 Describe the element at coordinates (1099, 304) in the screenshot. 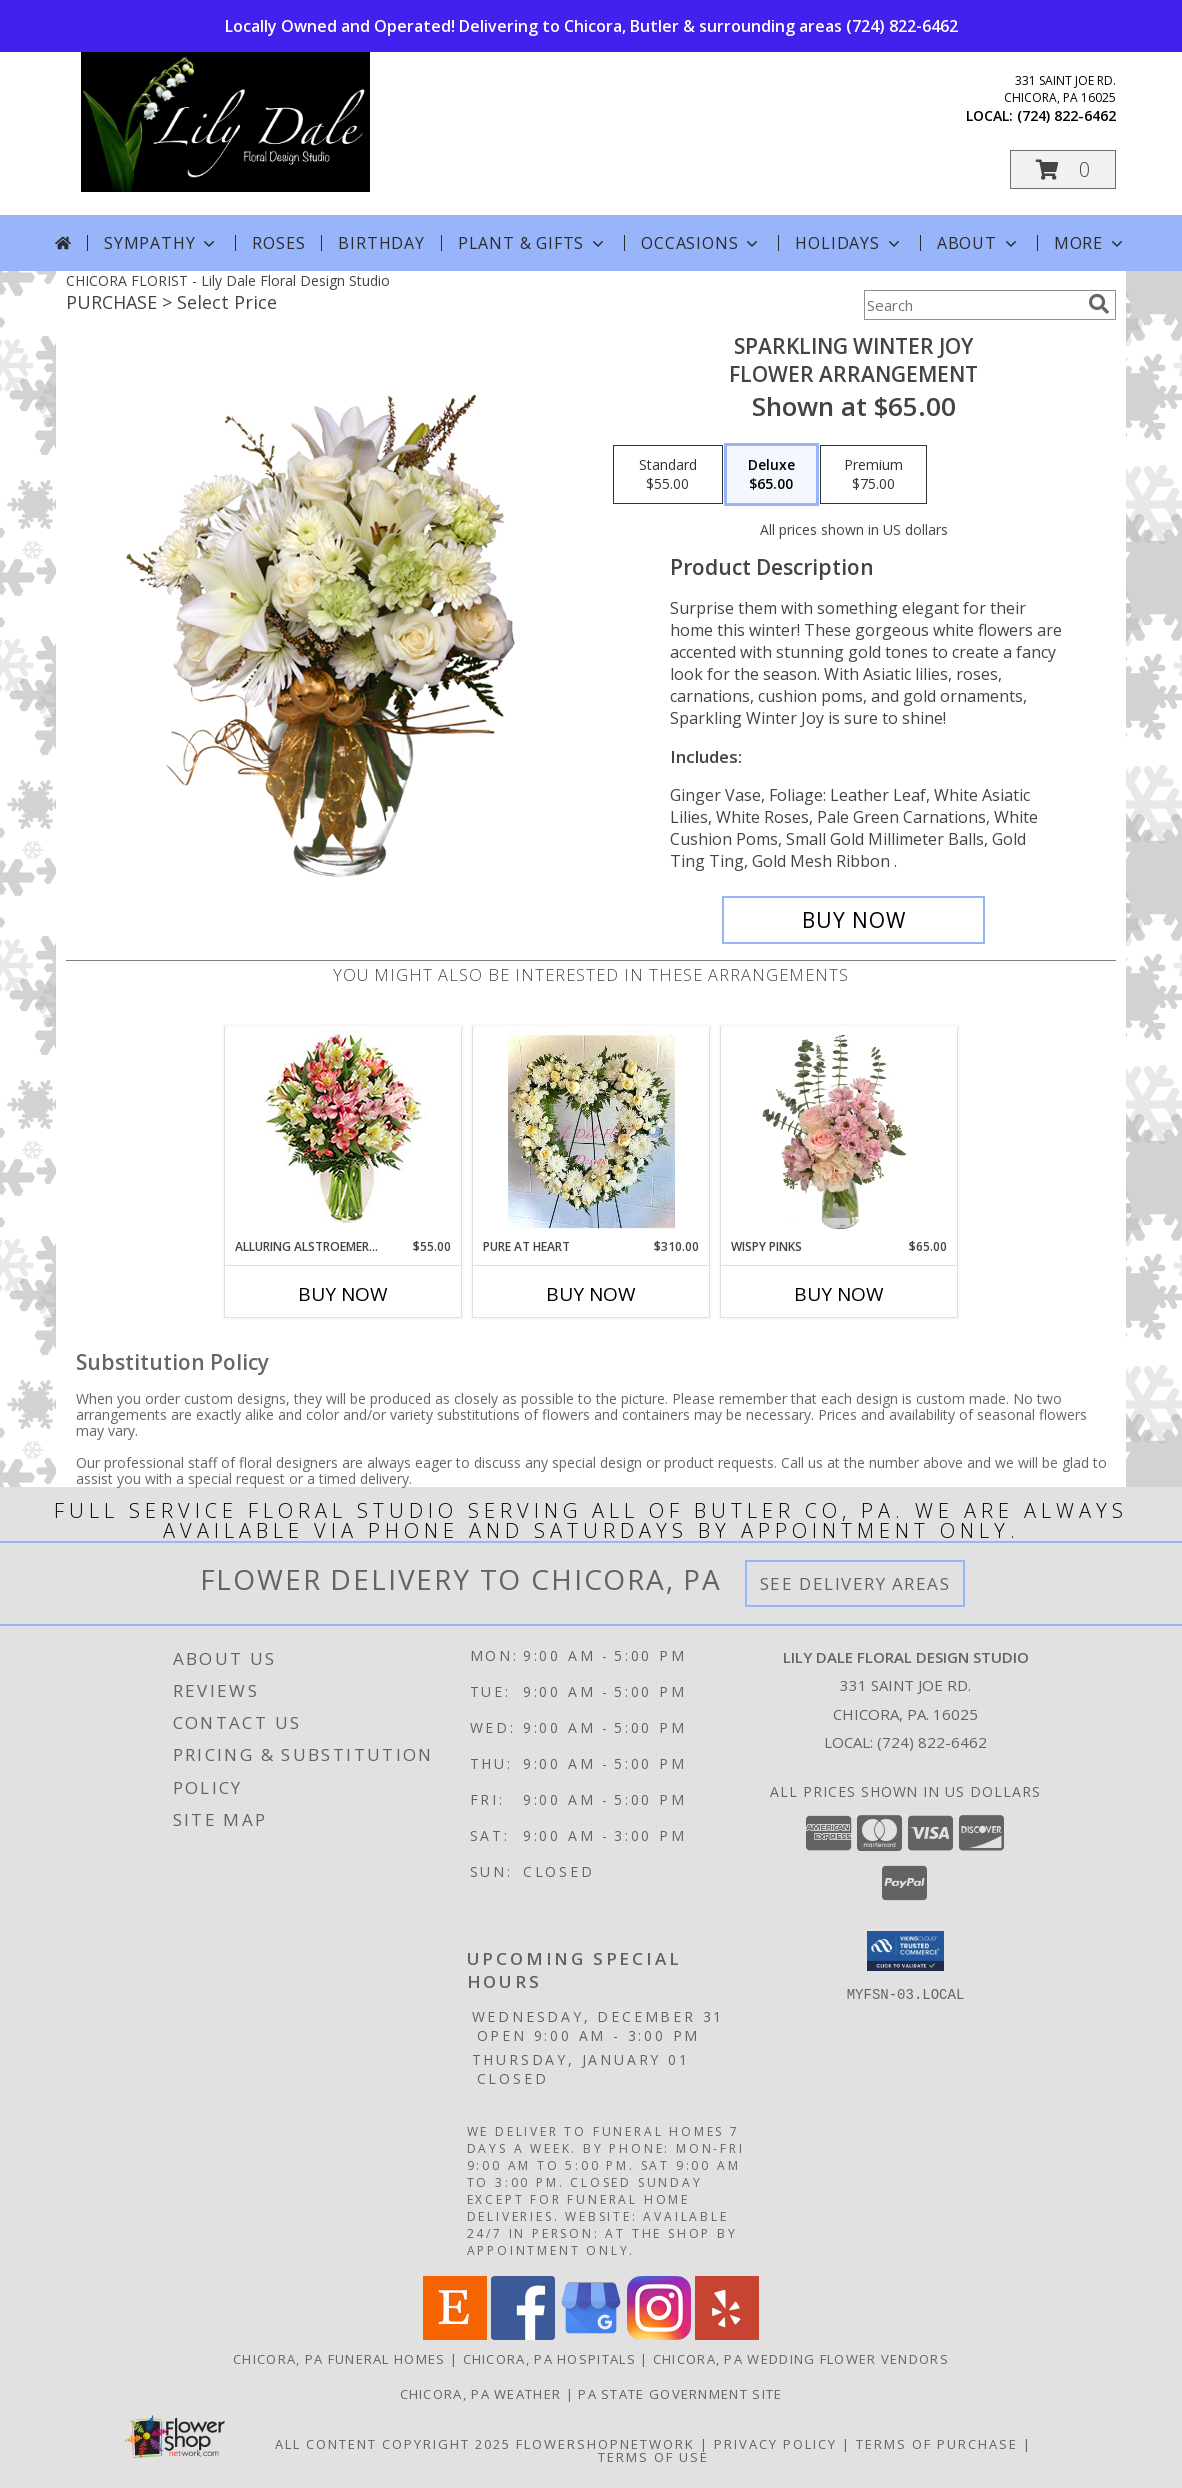

I see `[search]` at that location.